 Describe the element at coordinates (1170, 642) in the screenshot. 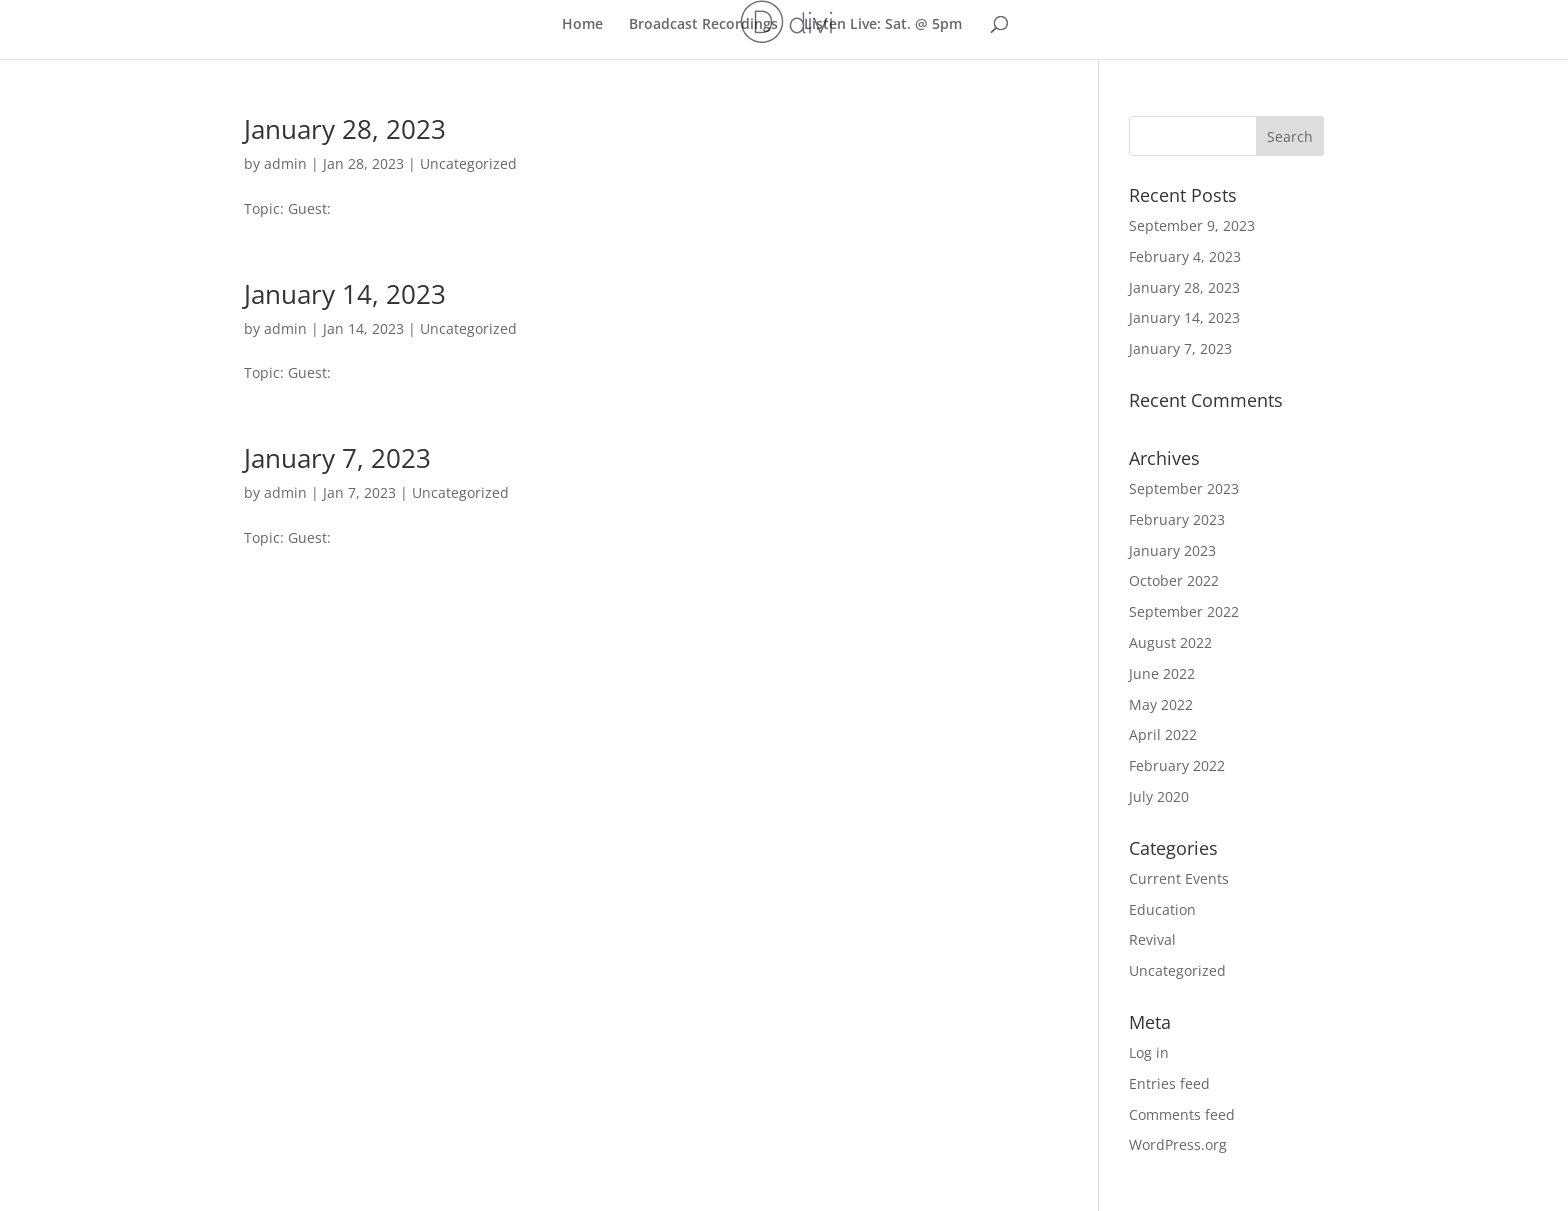

I see `August 2022` at that location.